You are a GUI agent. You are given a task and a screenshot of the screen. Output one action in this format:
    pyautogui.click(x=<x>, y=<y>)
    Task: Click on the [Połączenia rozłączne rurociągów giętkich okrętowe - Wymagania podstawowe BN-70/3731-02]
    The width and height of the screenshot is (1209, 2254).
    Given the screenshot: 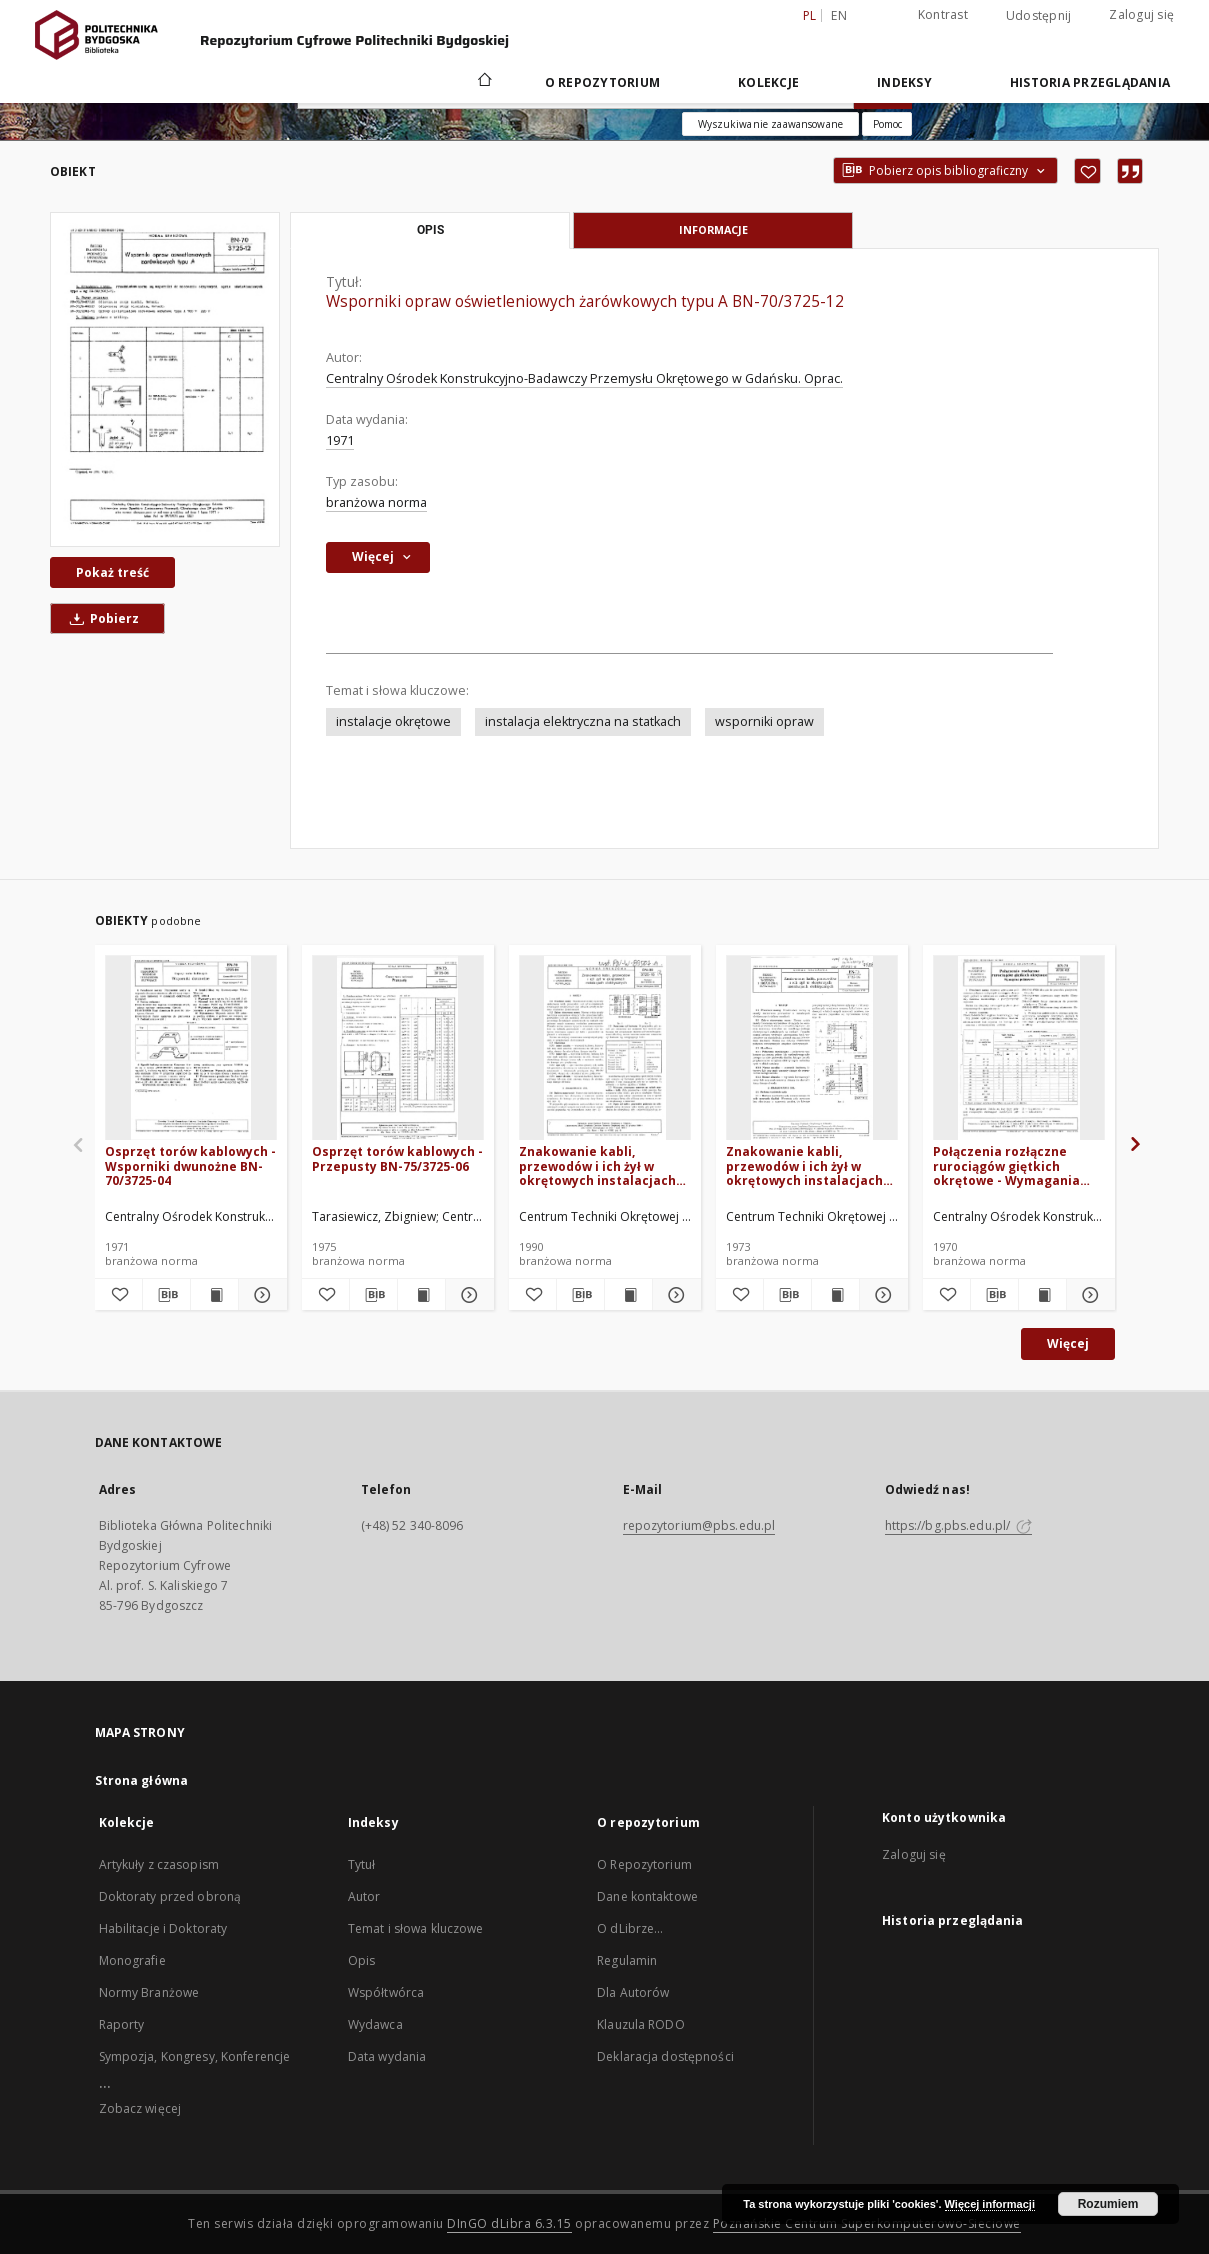 What is the action you would take?
    pyautogui.click(x=1019, y=1048)
    